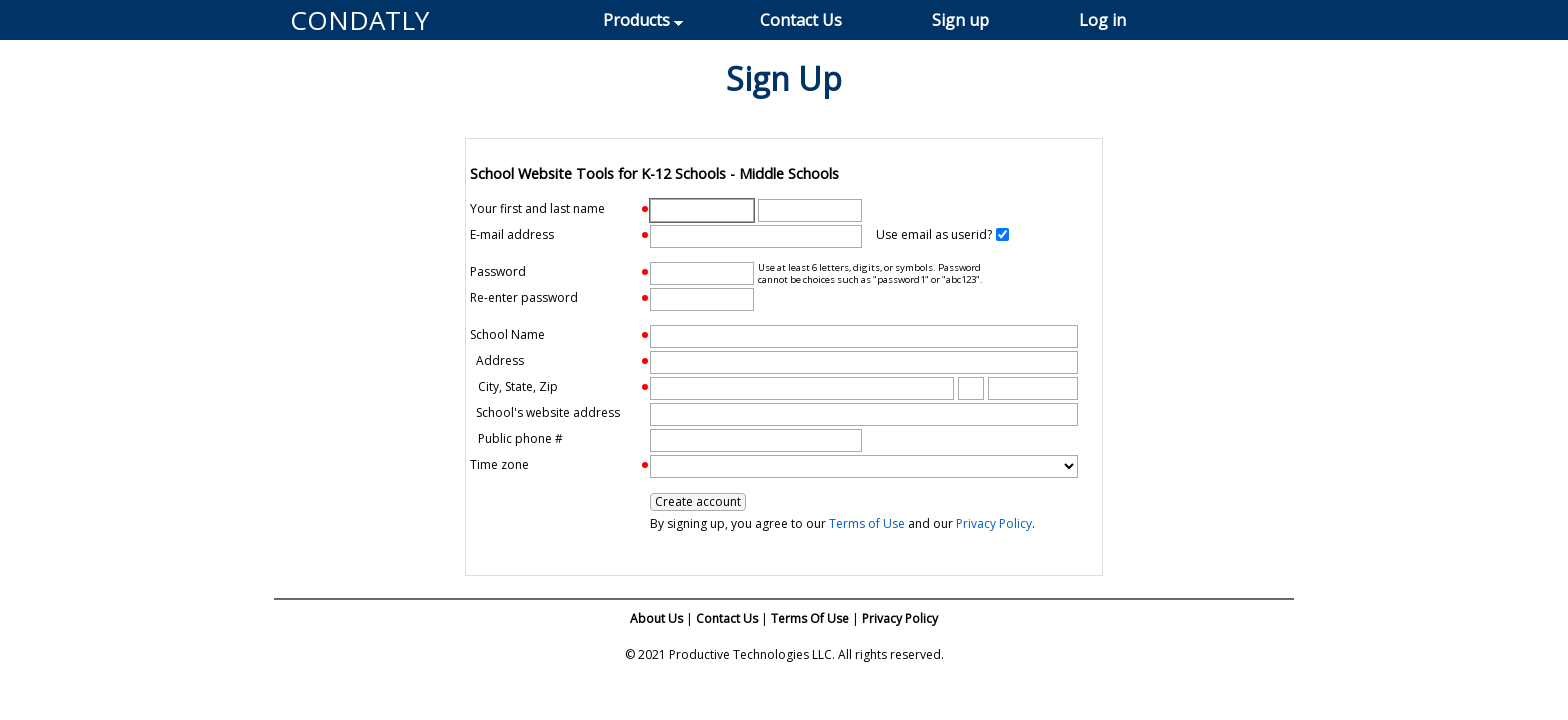  I want to click on About Us, so click(656, 618).